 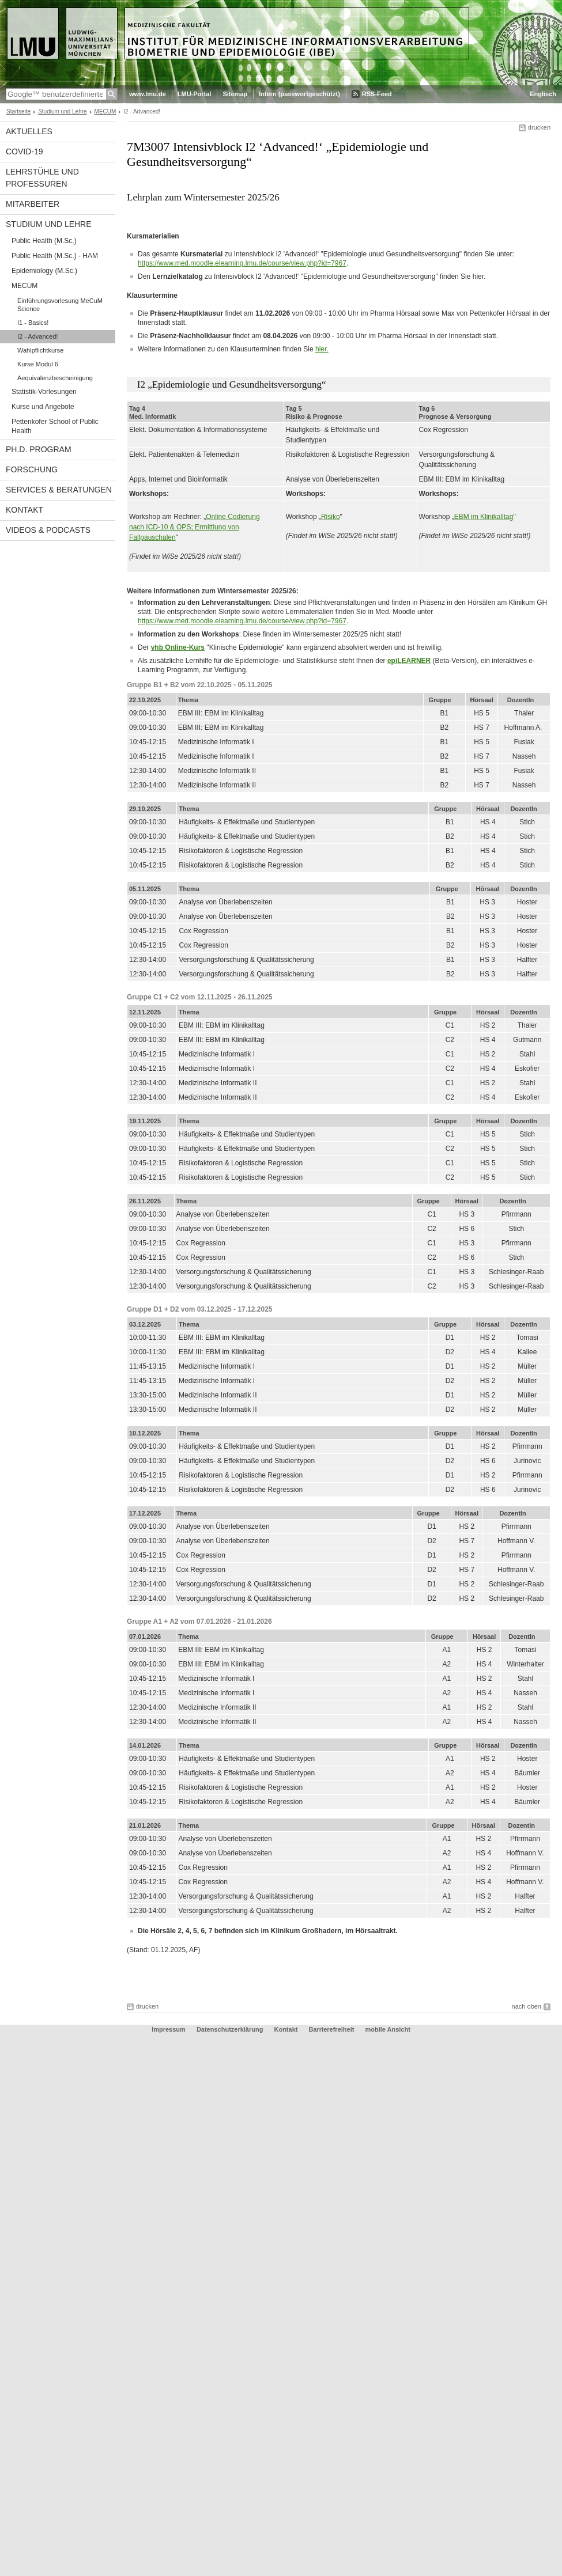 I want to click on Startseite, so click(x=18, y=111).